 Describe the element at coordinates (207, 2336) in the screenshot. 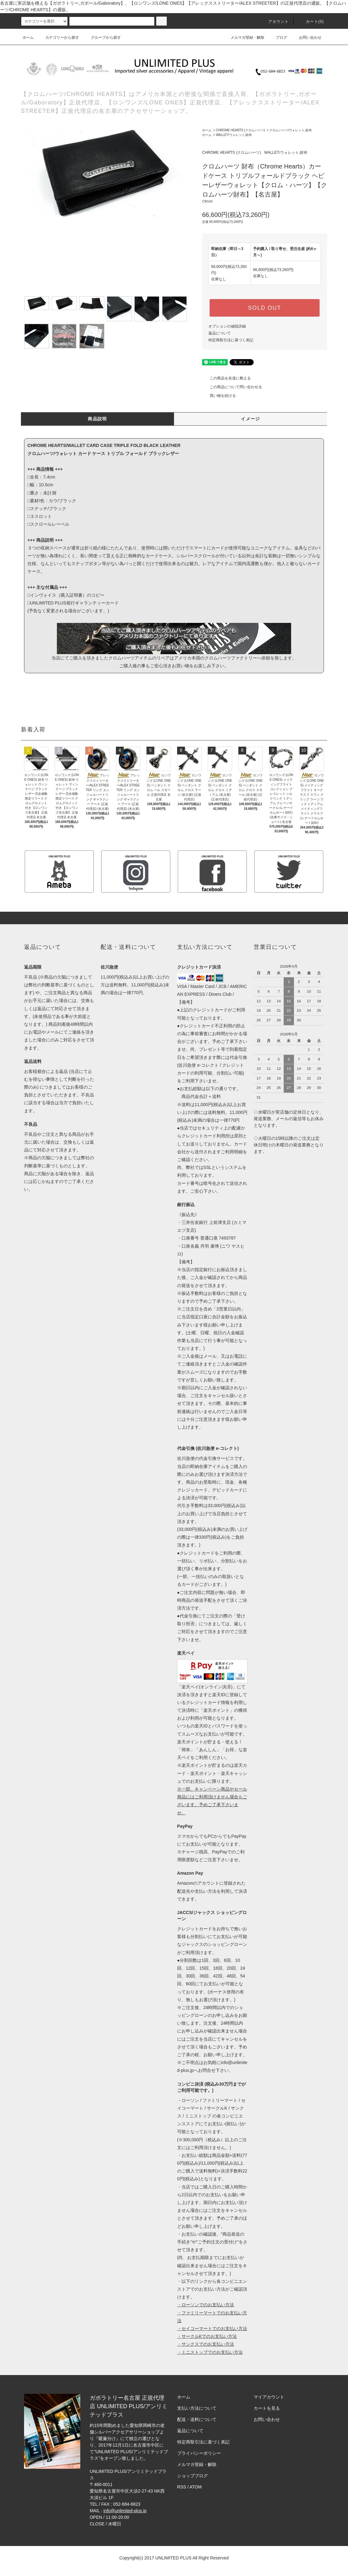

I see `・サークルKでのお支払い方法` at that location.